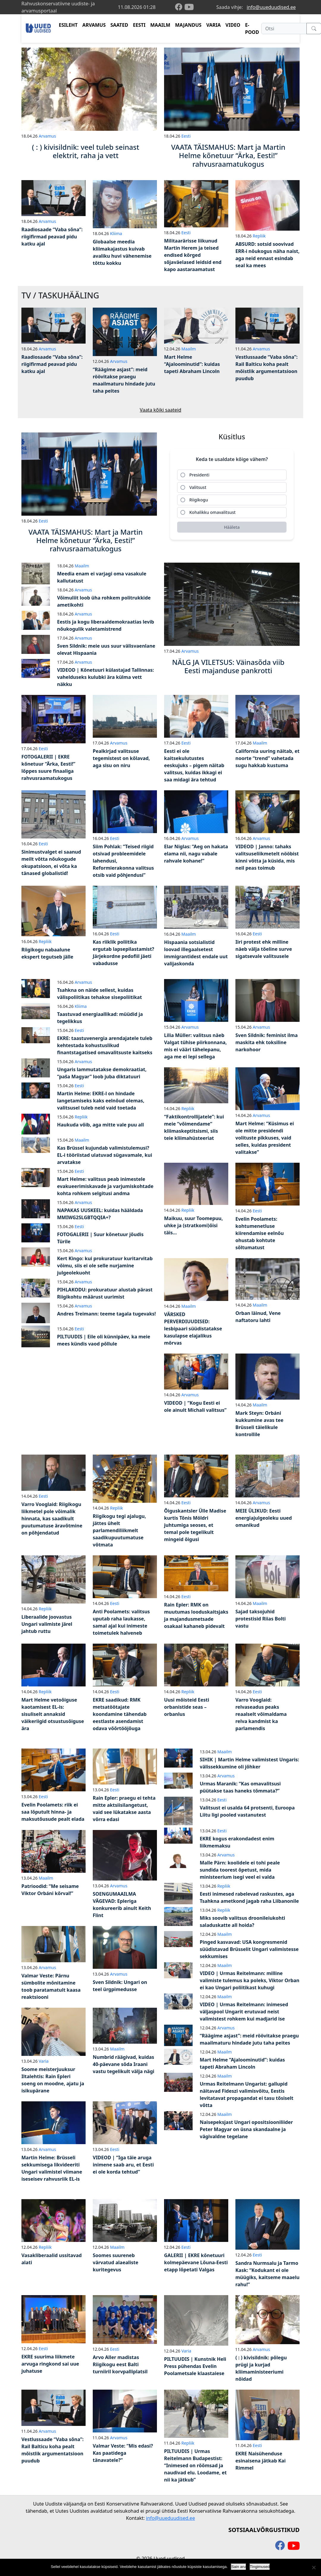 The image size is (321, 2576). Describe the element at coordinates (160, 410) in the screenshot. I see `Vaata kõiki saateid` at that location.